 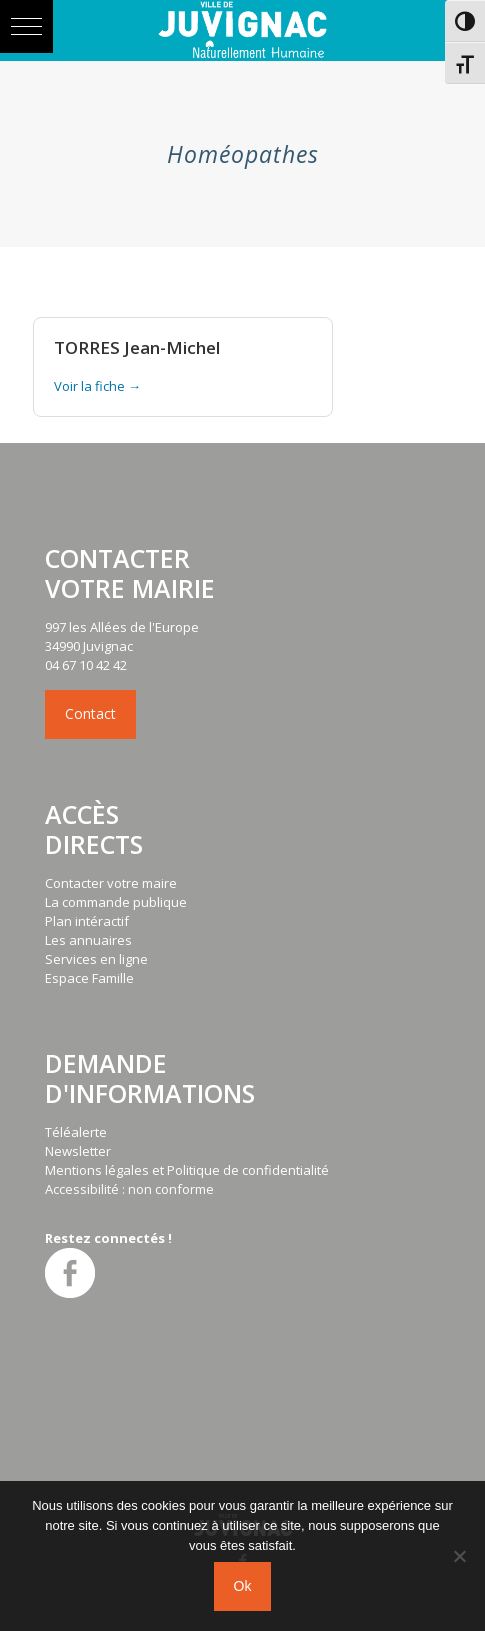 I want to click on Espace Famille, so click(x=89, y=978).